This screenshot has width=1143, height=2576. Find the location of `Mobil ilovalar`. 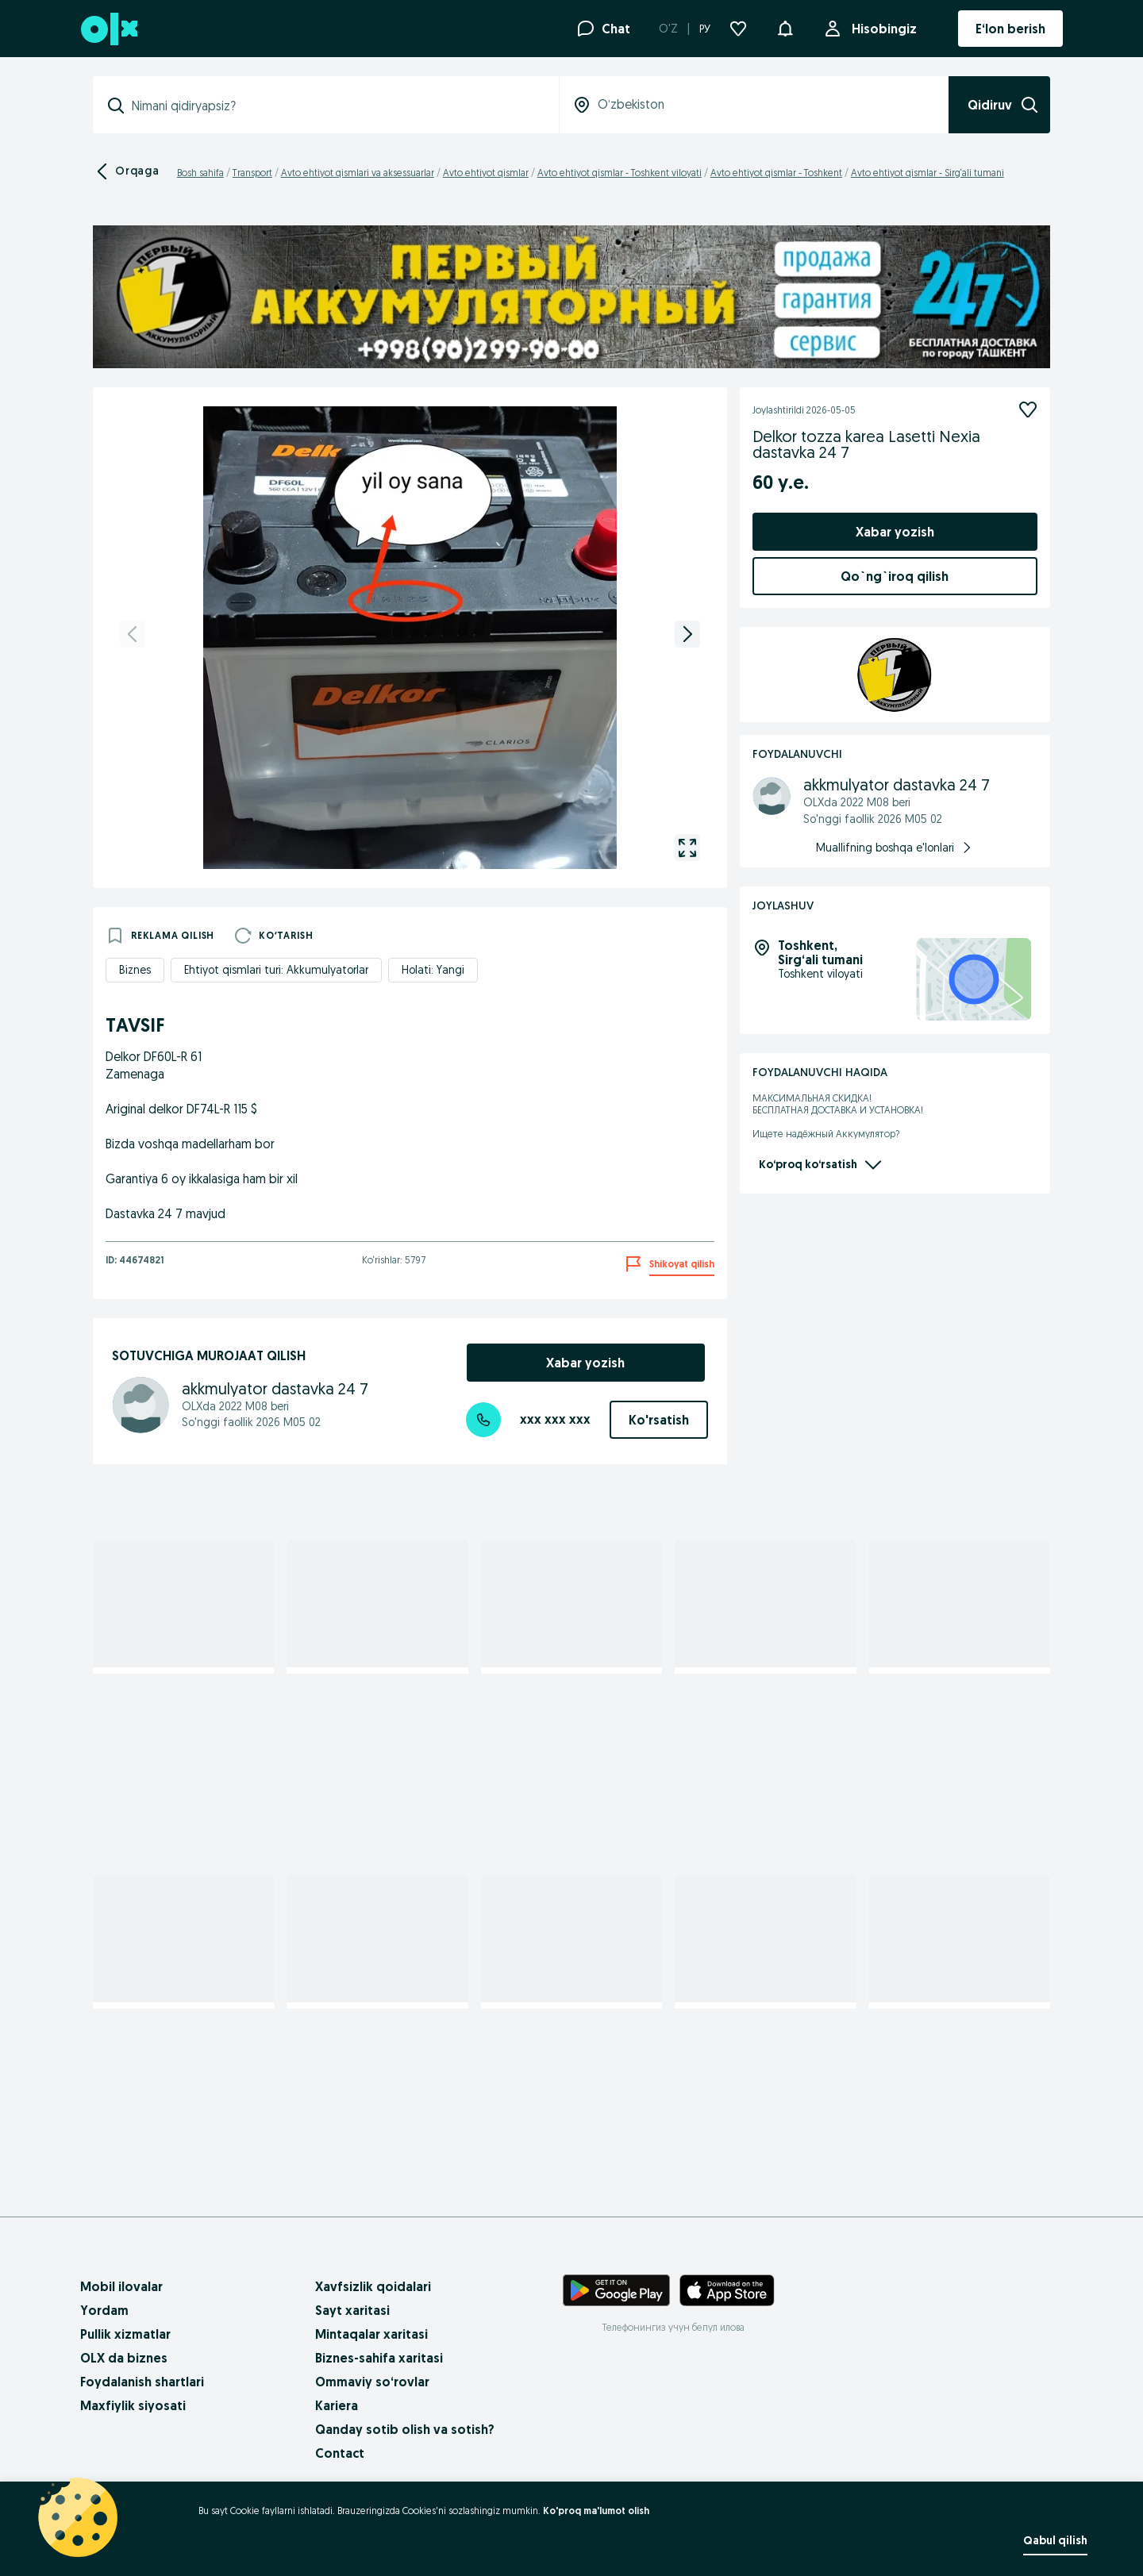

Mobil ilovalar is located at coordinates (121, 2286).